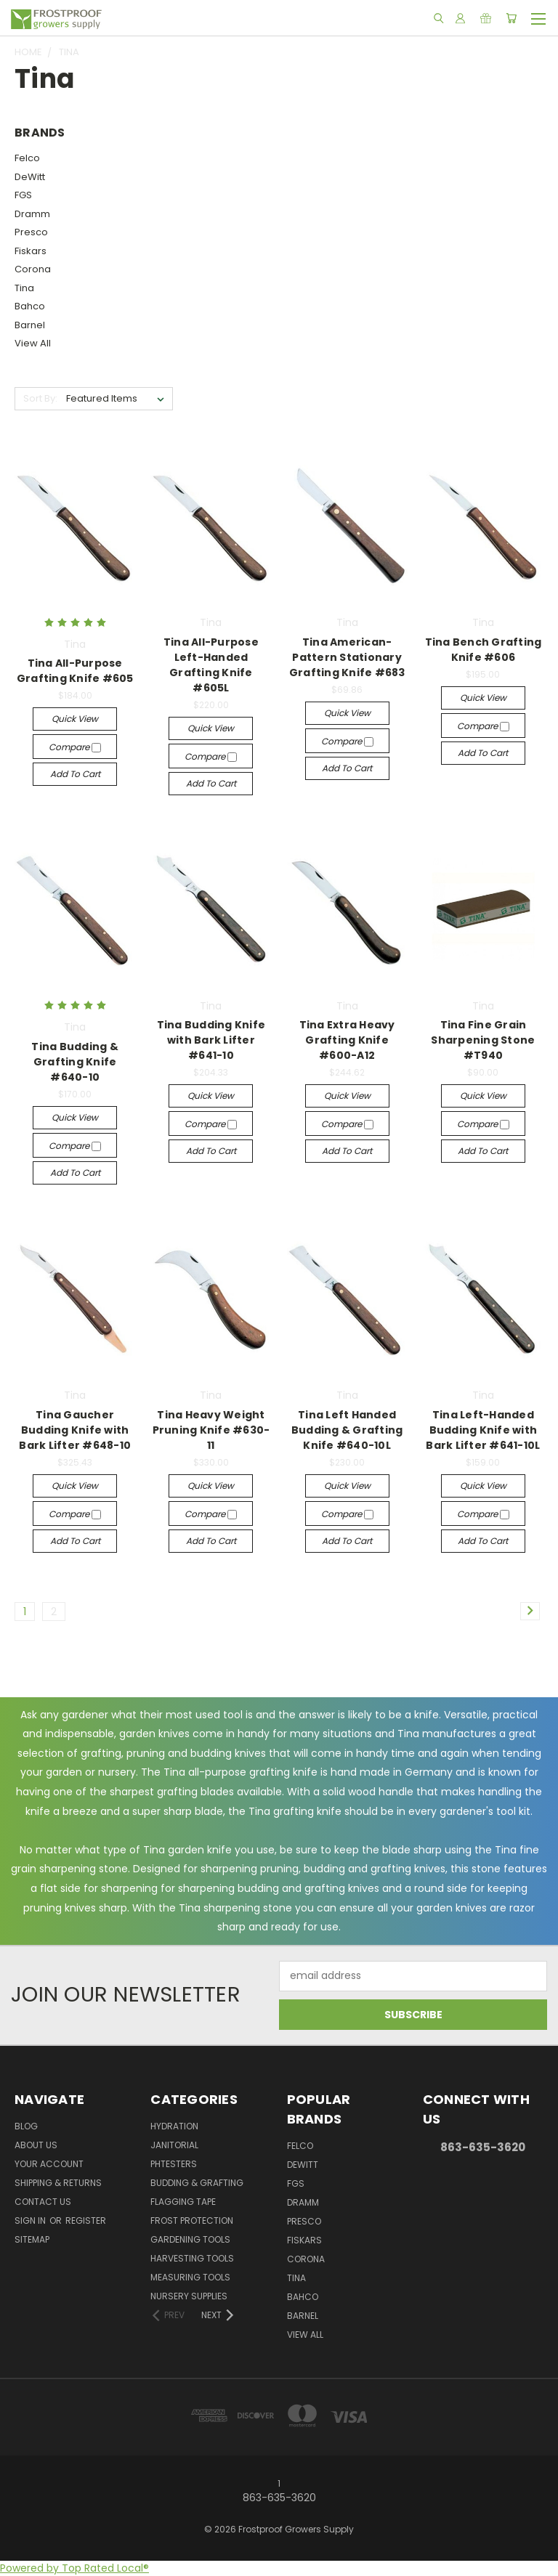  I want to click on Tina All-Purpose Left-Handed Grafting Knife #605L, so click(211, 665).